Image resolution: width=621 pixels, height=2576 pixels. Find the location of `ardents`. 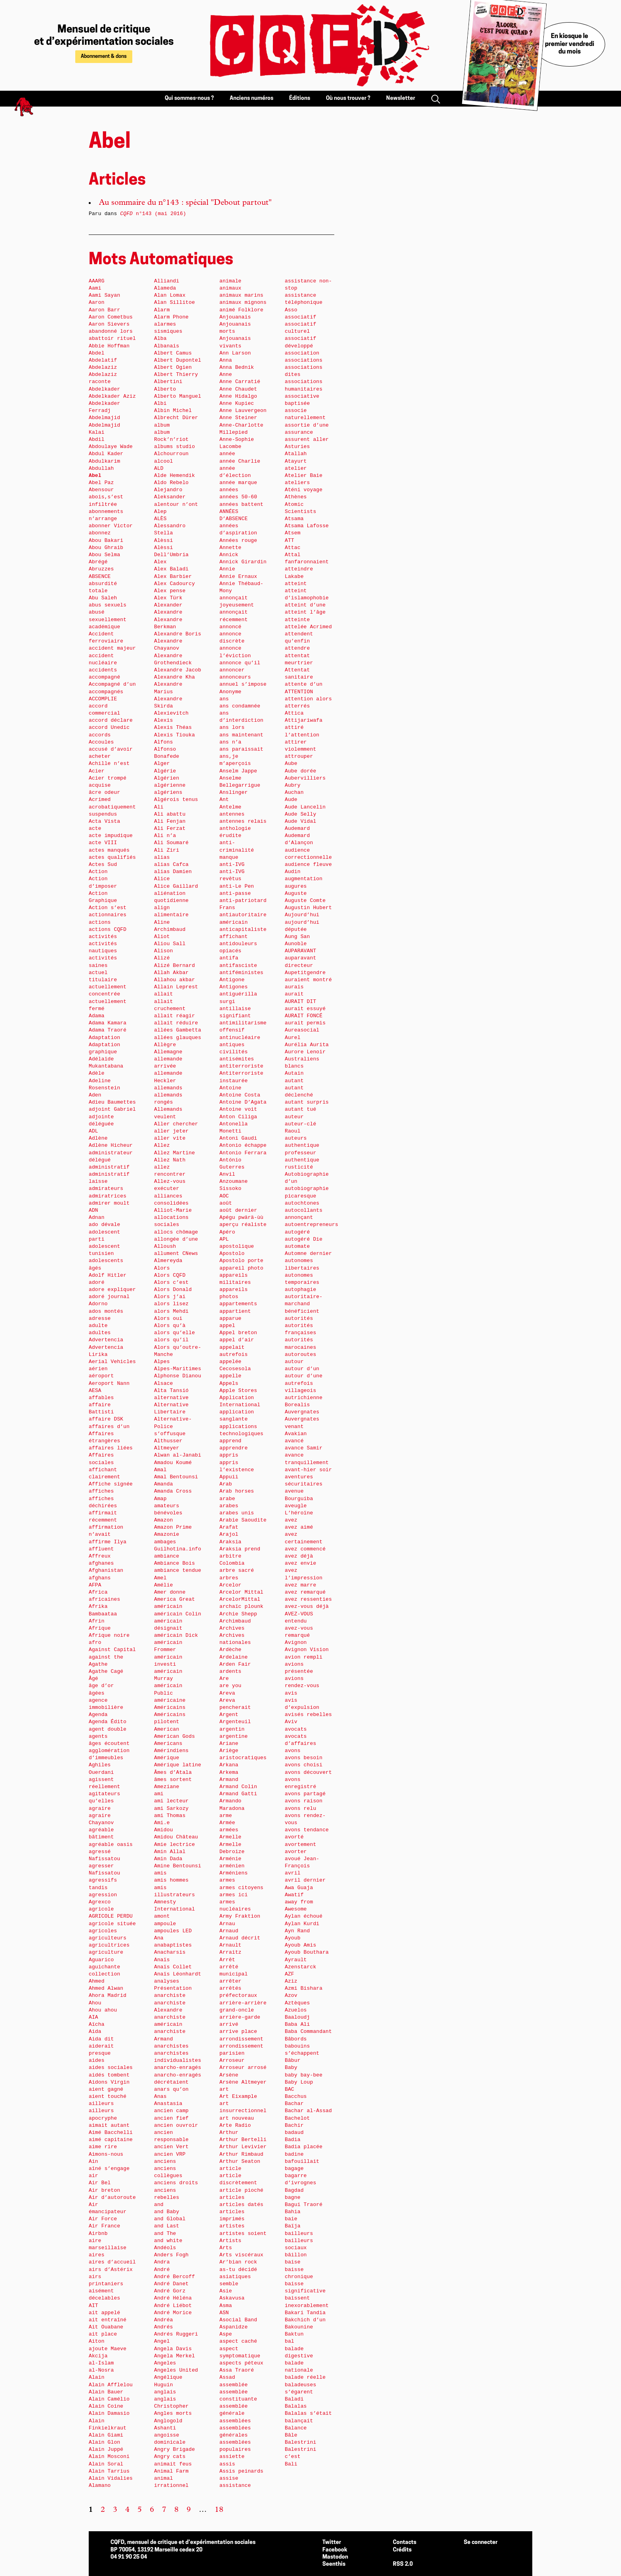

ardents is located at coordinates (230, 1671).